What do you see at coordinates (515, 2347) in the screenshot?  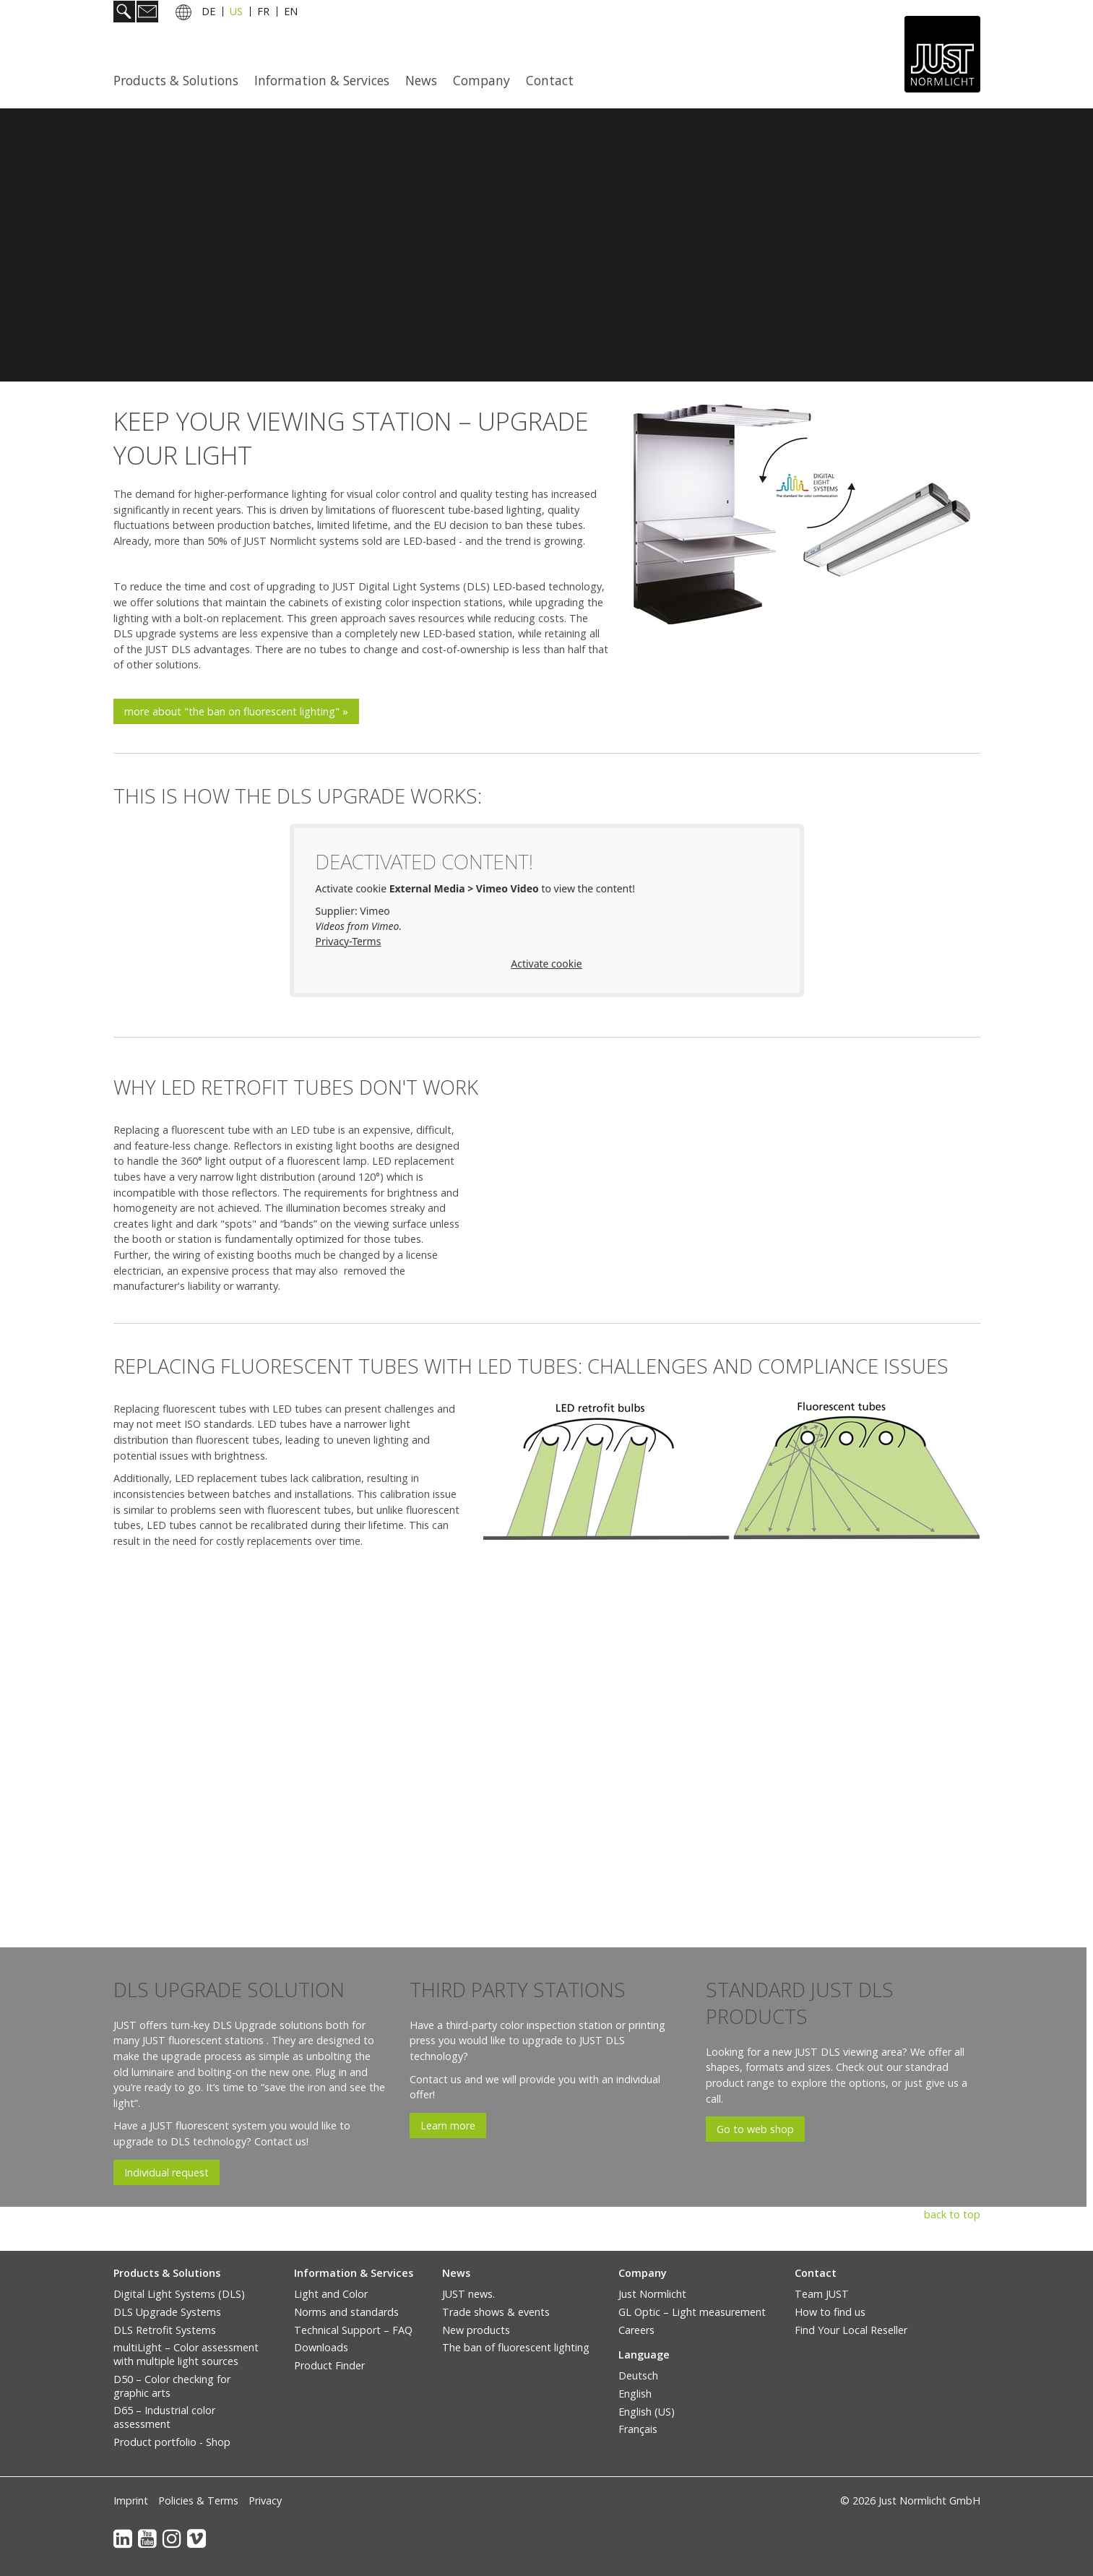 I see `The ban of fluorescent lighting` at bounding box center [515, 2347].